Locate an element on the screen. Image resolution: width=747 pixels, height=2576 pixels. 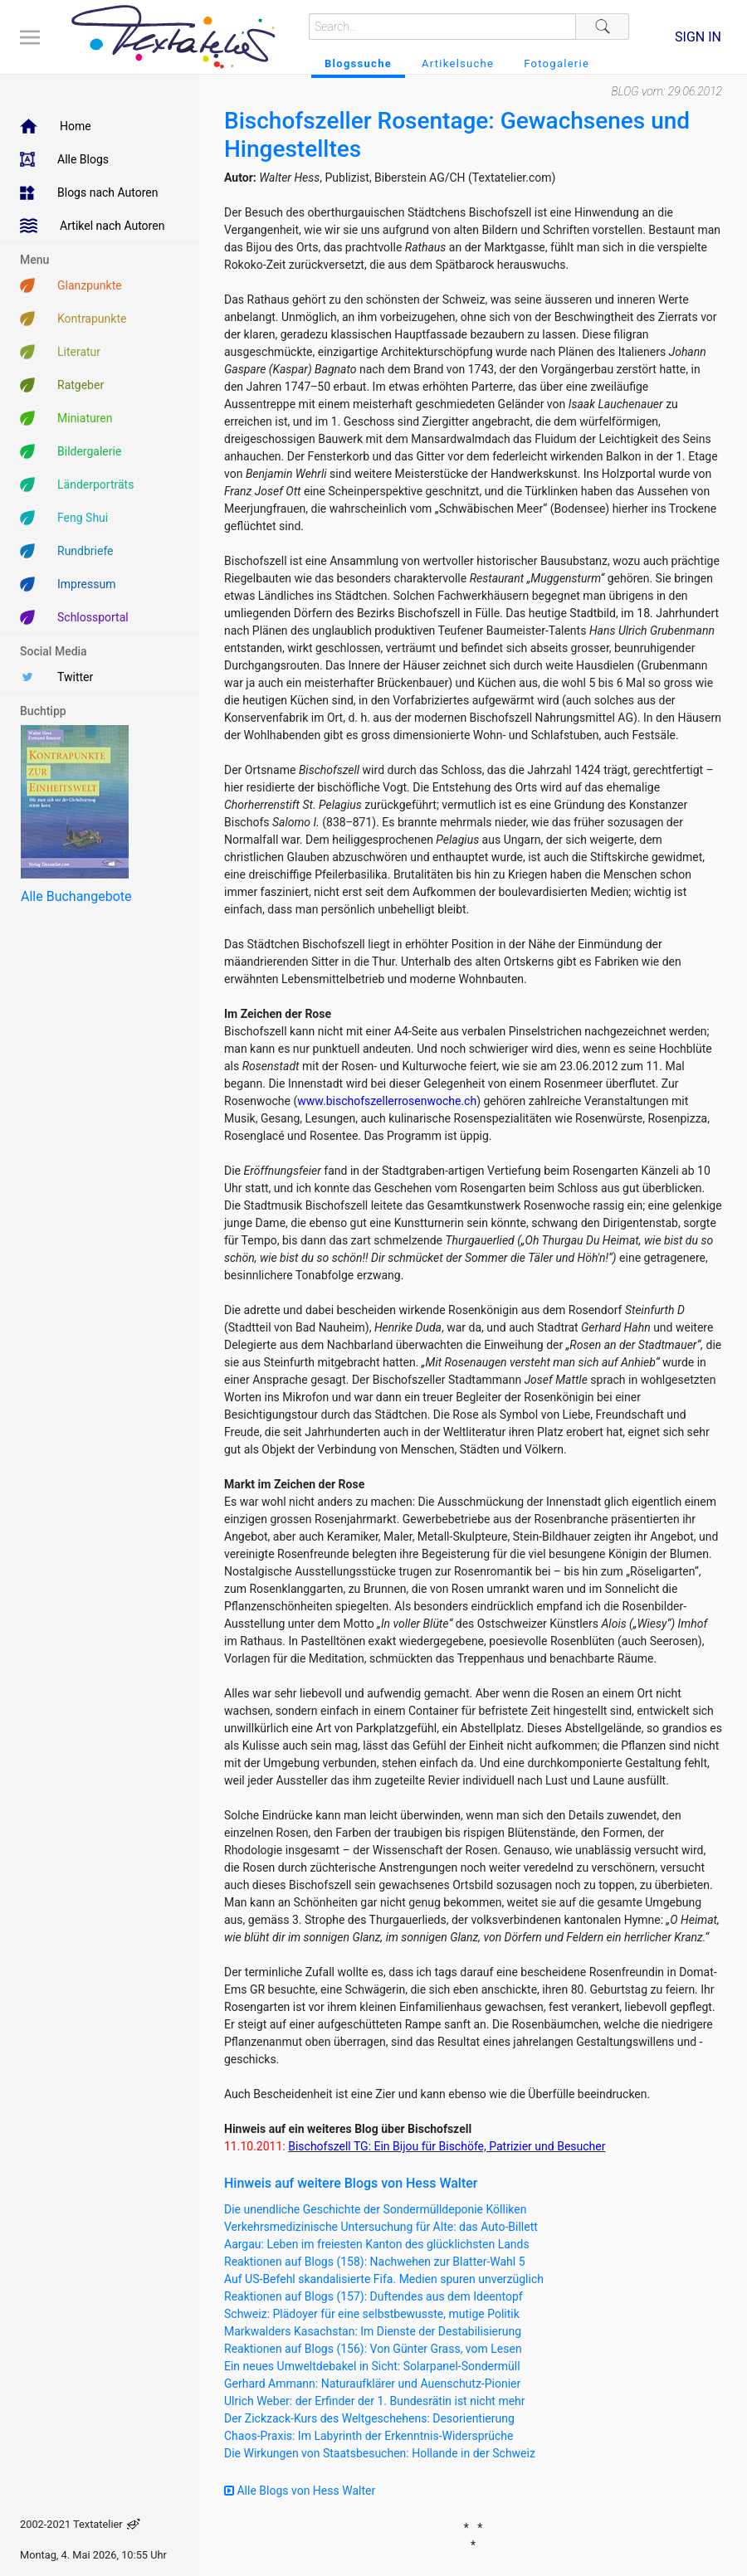
Reaktionen auf Blogs (156): Von Günter Grass, vom Lesen is located at coordinates (373, 2348).